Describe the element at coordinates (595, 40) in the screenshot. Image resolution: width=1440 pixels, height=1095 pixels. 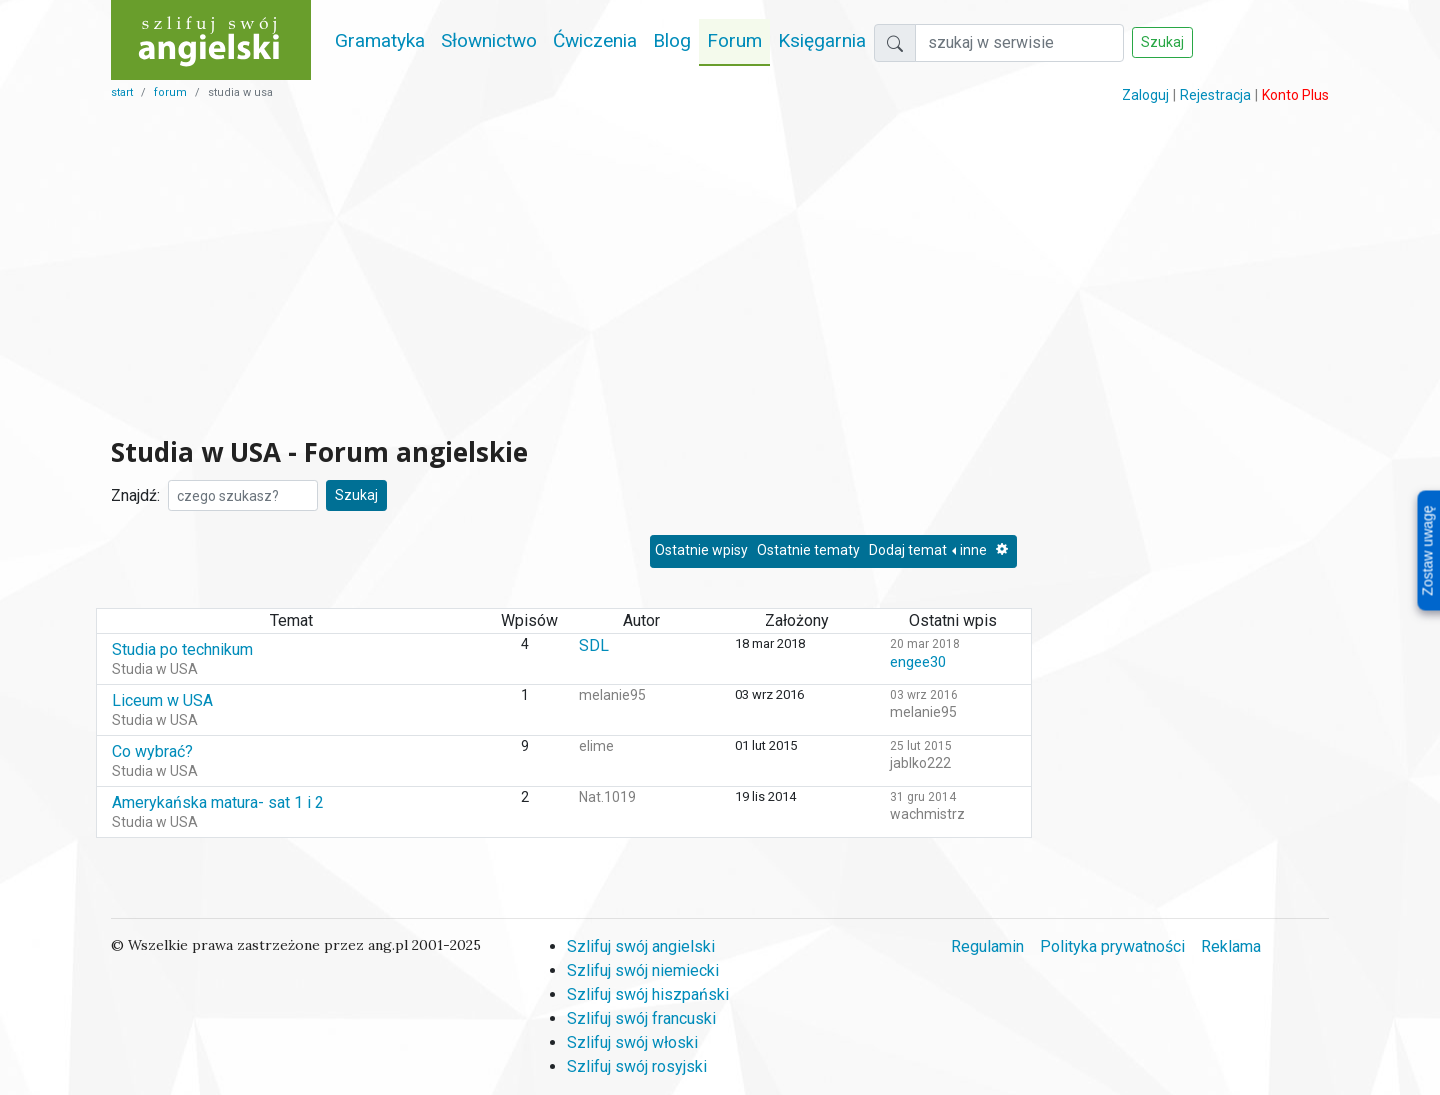
I see `Ćwiczenia` at that location.